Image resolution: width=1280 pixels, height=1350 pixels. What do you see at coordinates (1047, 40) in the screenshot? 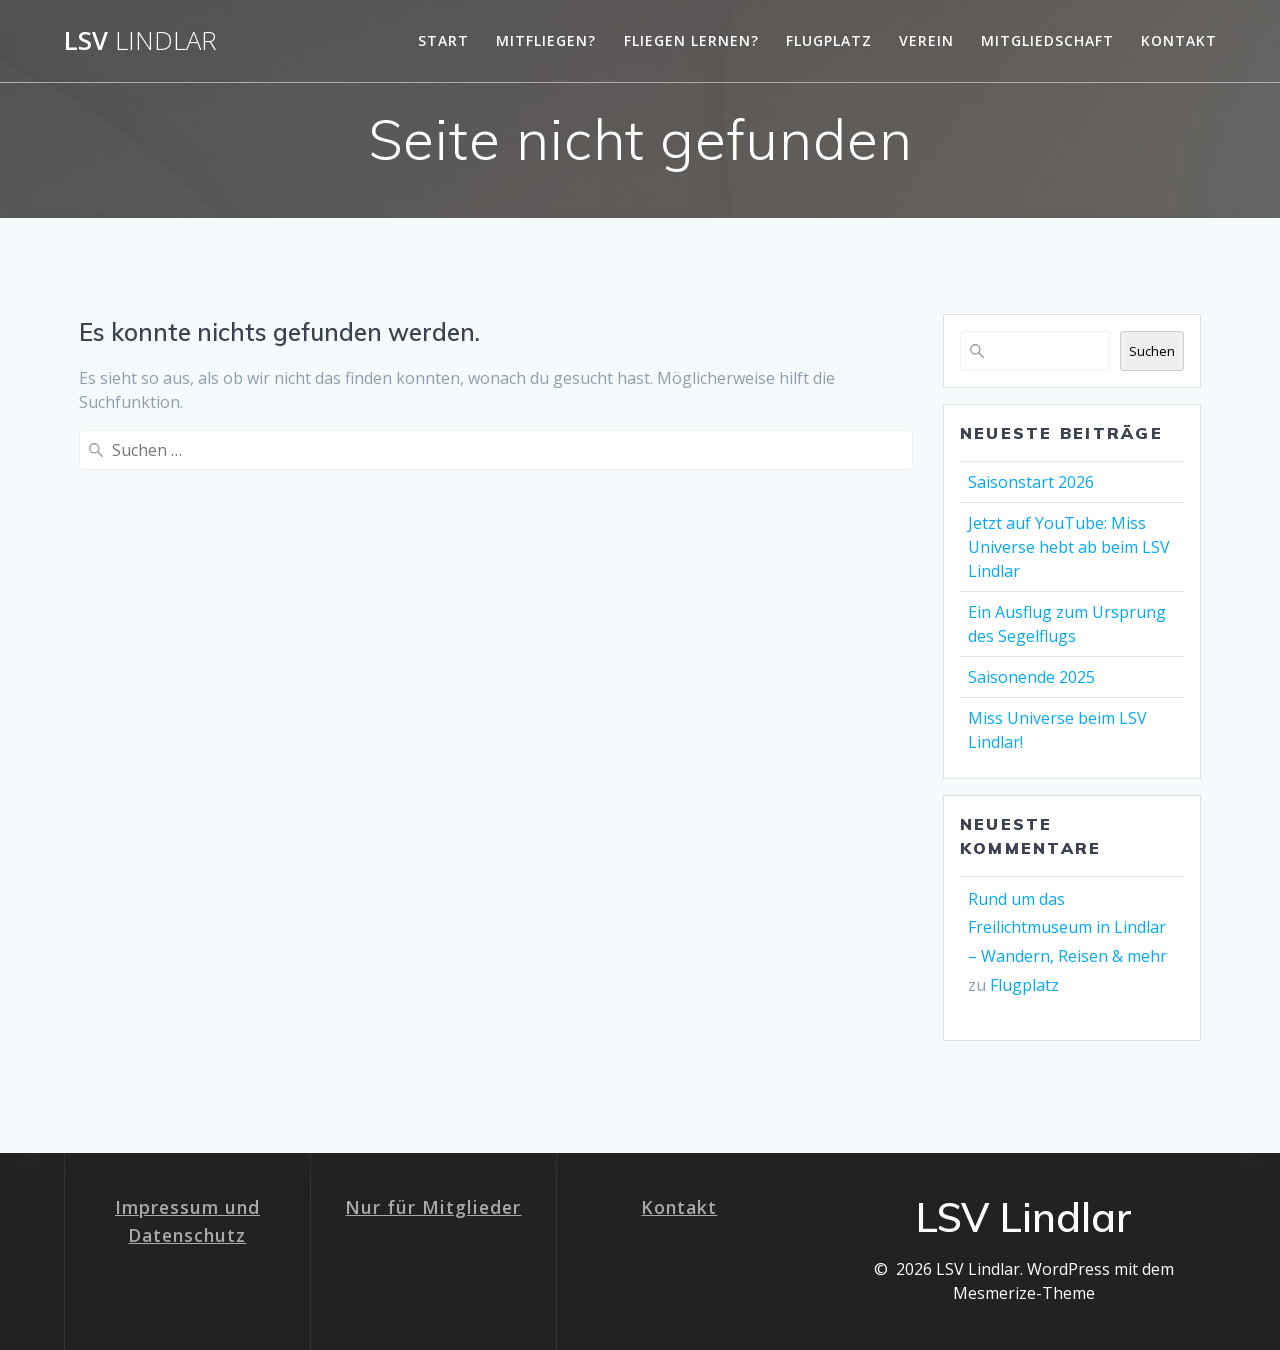
I see `Mitgliedschaft` at bounding box center [1047, 40].